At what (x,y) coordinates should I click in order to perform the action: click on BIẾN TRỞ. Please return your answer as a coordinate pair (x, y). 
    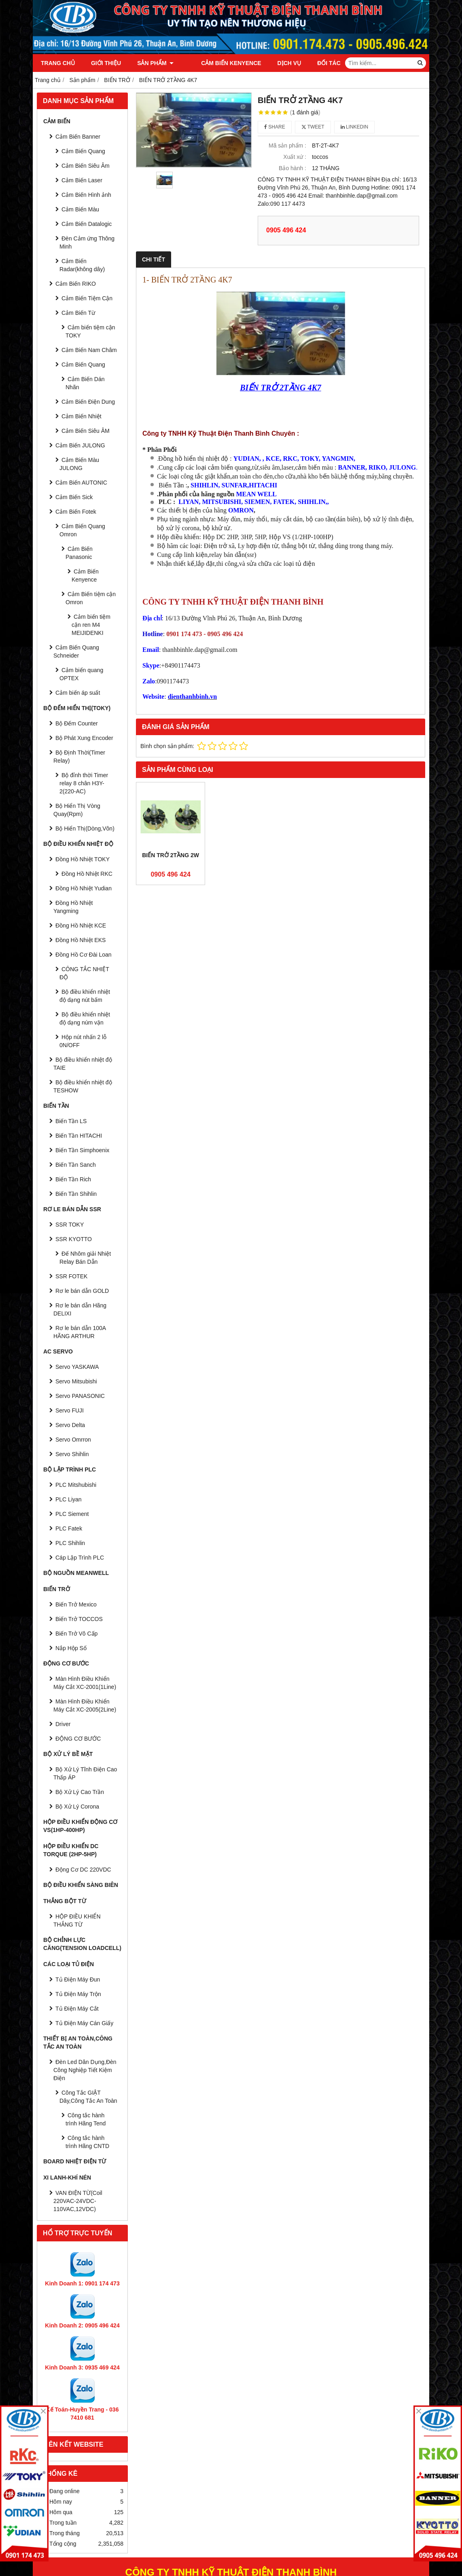
    Looking at the image, I should click on (56, 1589).